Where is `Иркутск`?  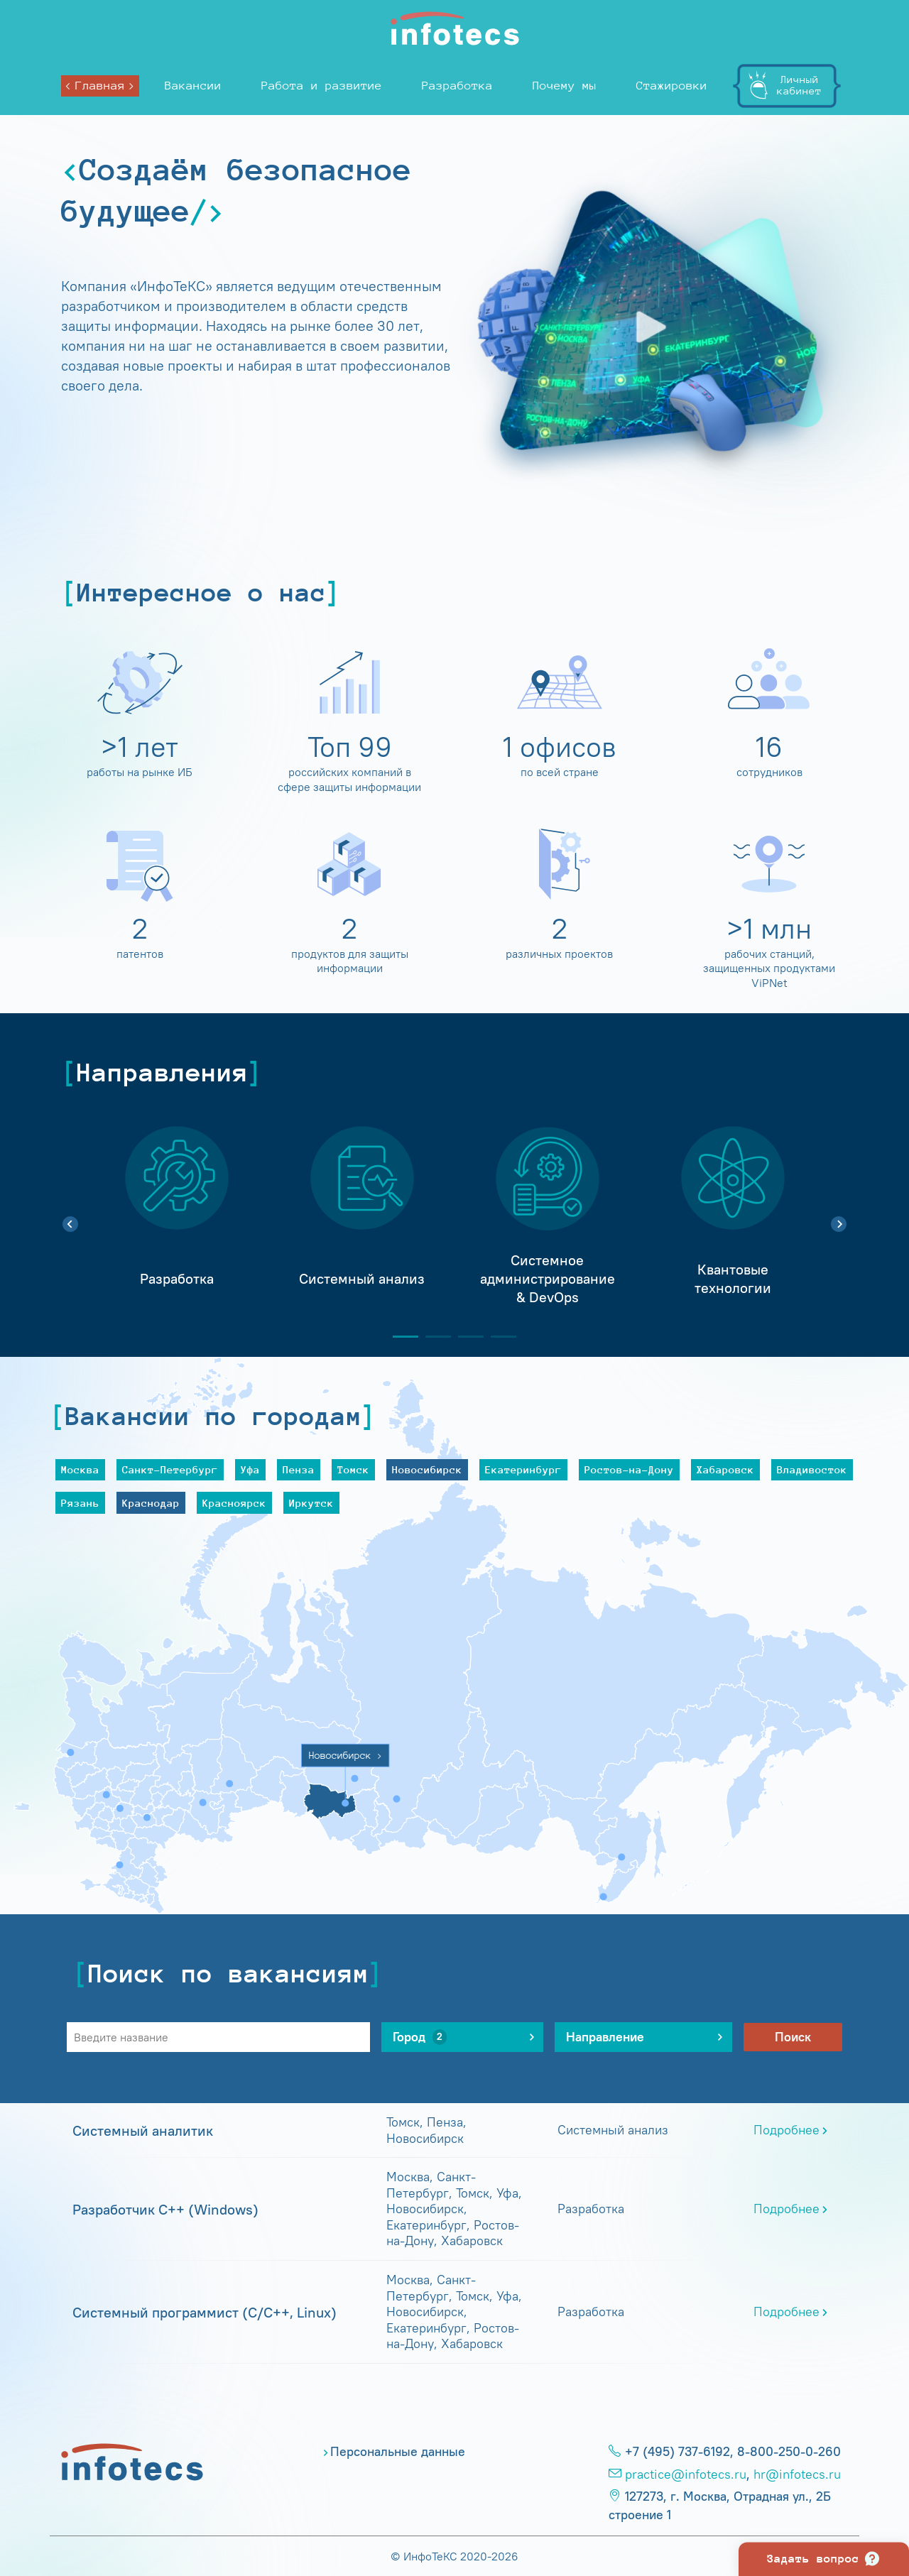
Иркутск is located at coordinates (311, 1503).